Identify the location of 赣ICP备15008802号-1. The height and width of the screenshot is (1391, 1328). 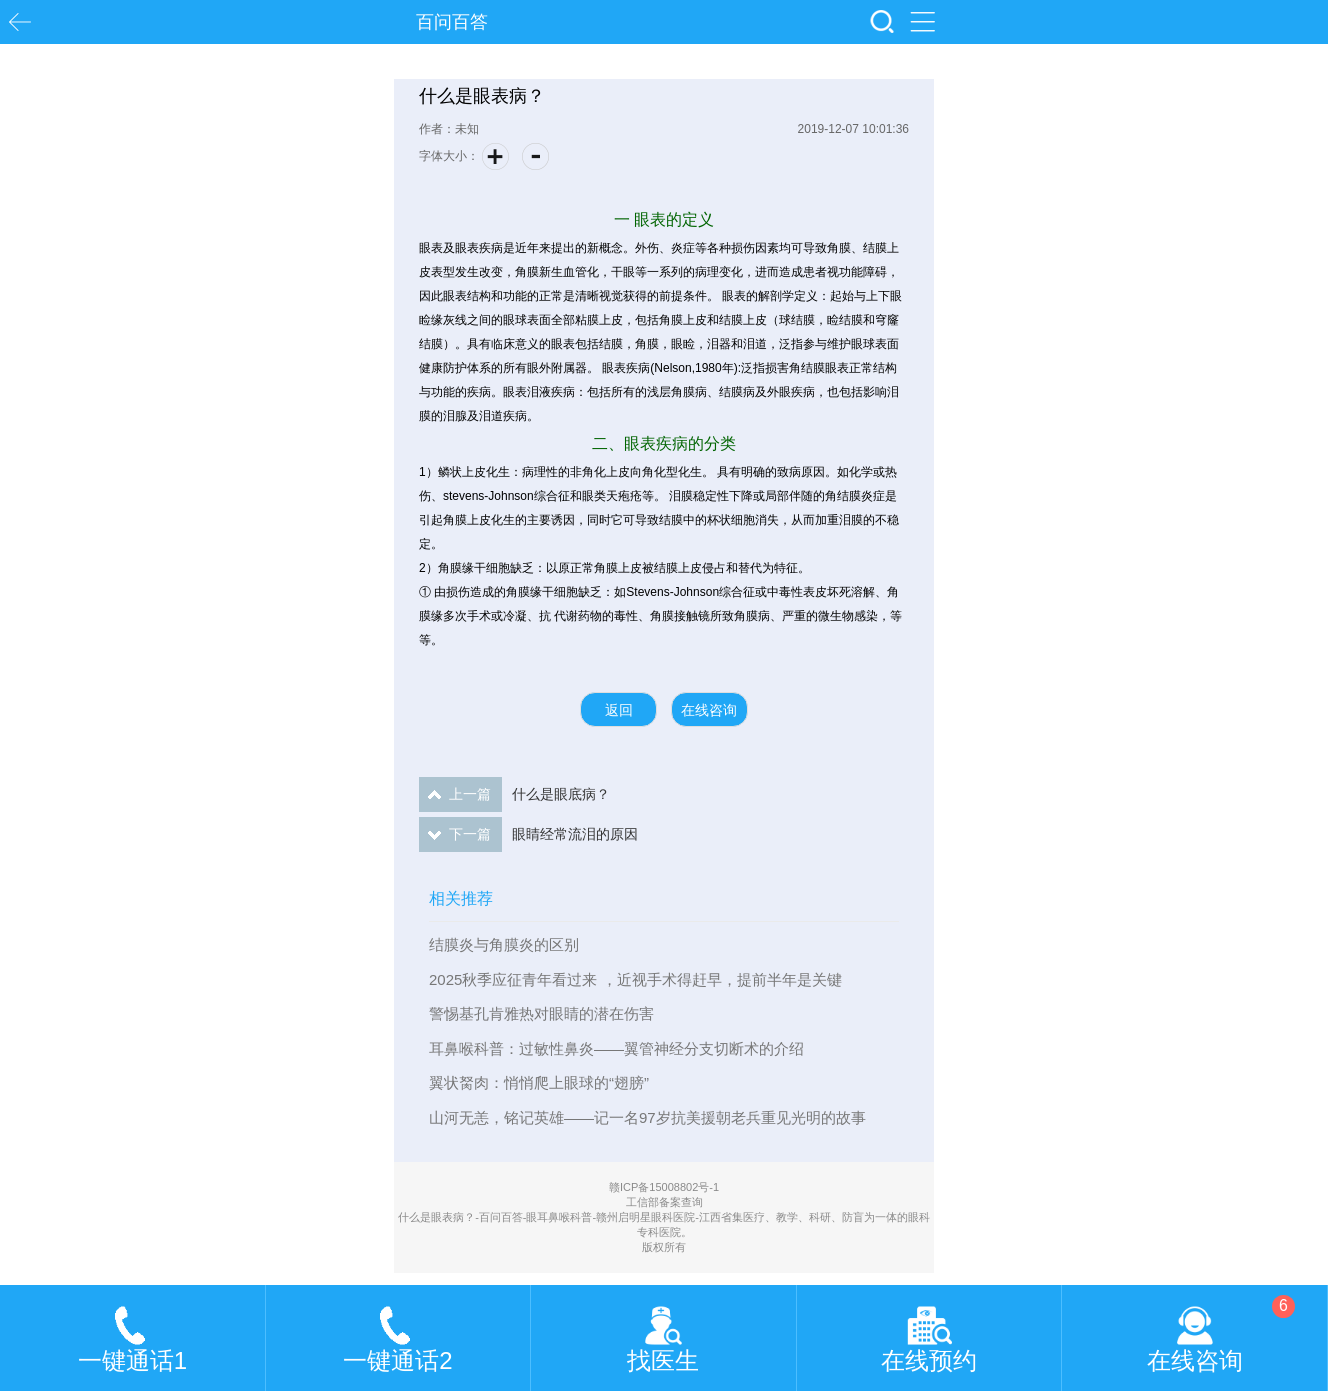
(664, 1187).